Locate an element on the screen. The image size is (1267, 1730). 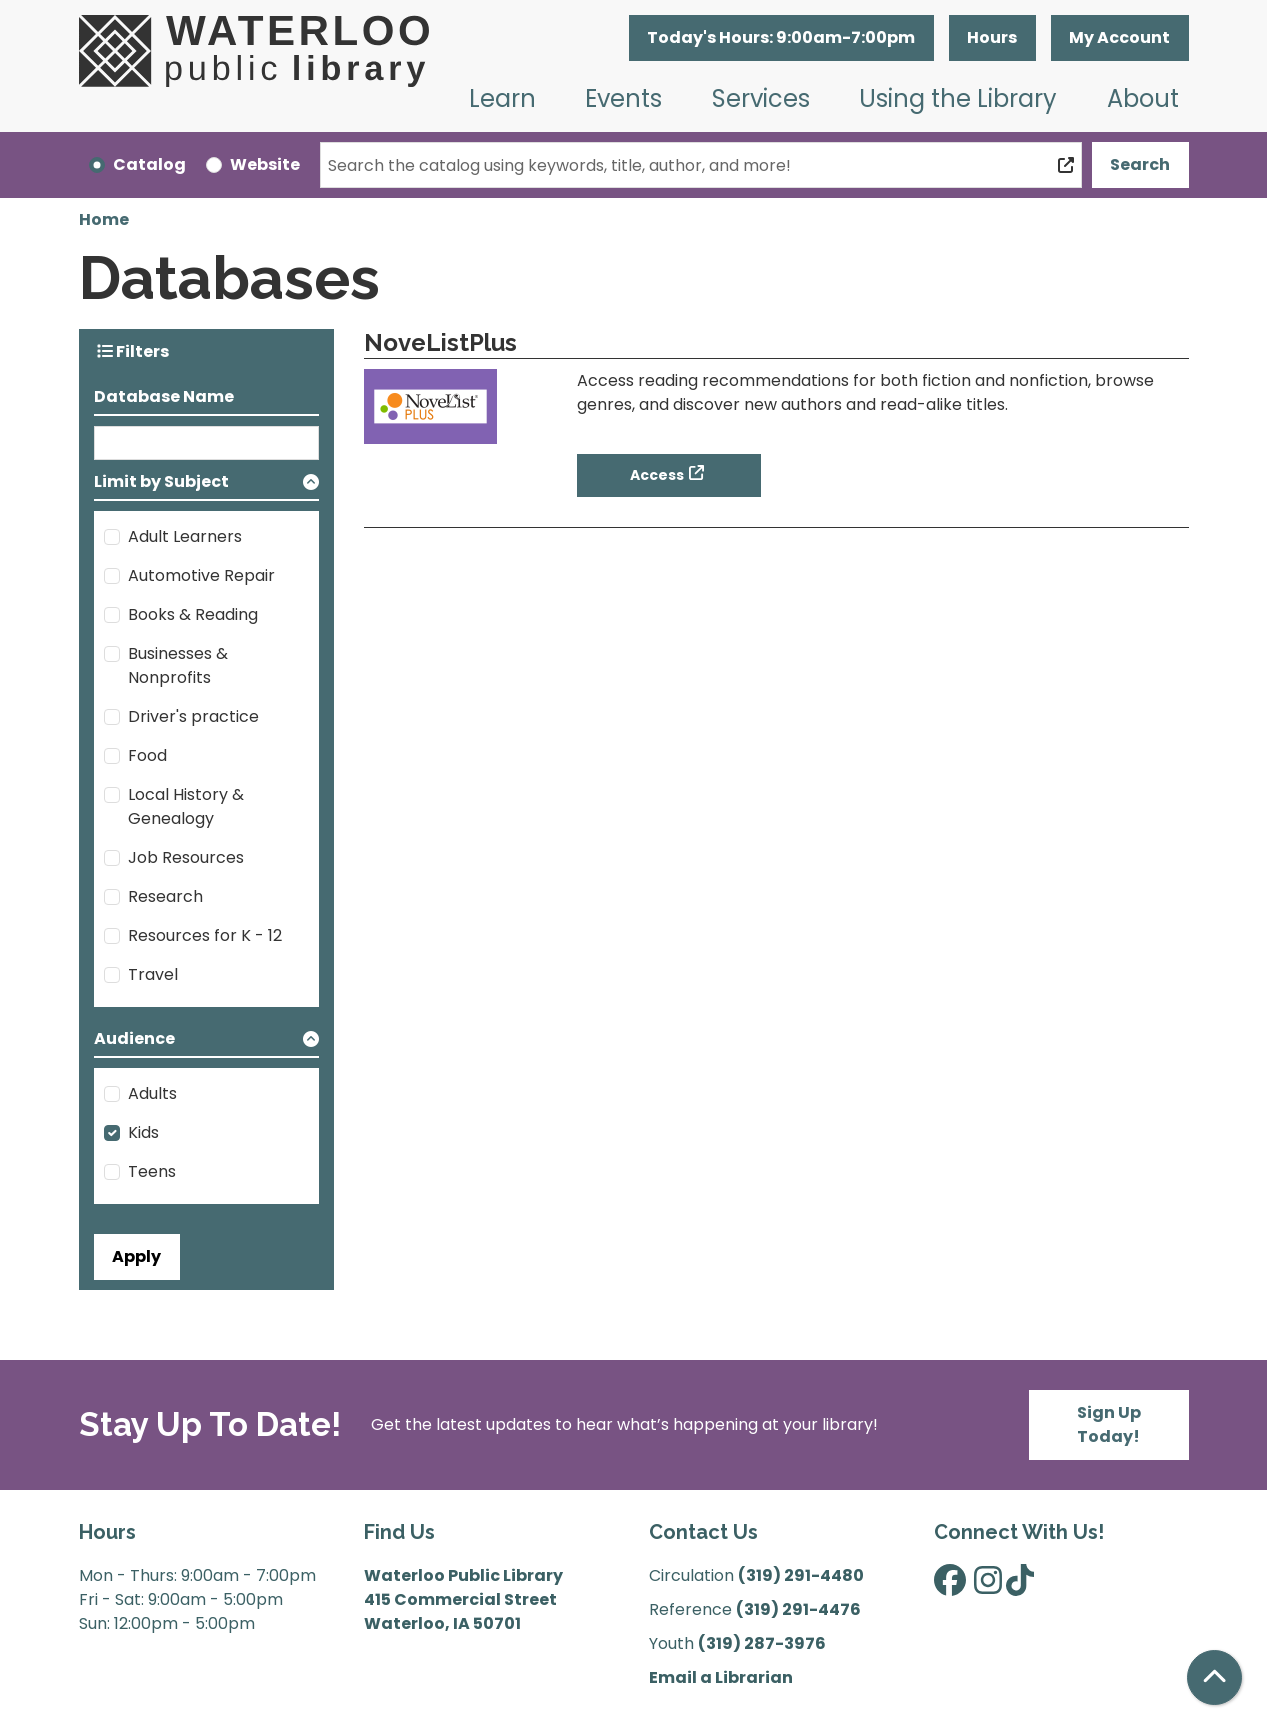
(319) 291-4476 [”Call] is located at coordinates (798, 1609).